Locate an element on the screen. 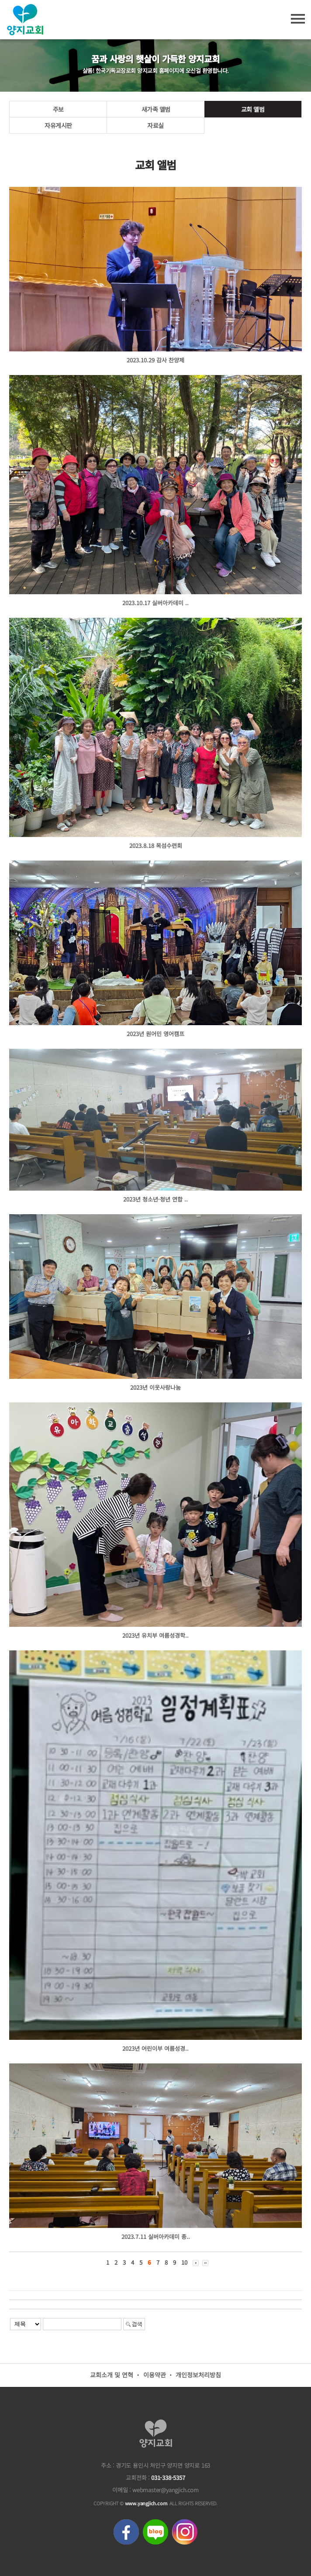 This screenshot has height=2576, width=311. 이용약관 is located at coordinates (154, 2374).